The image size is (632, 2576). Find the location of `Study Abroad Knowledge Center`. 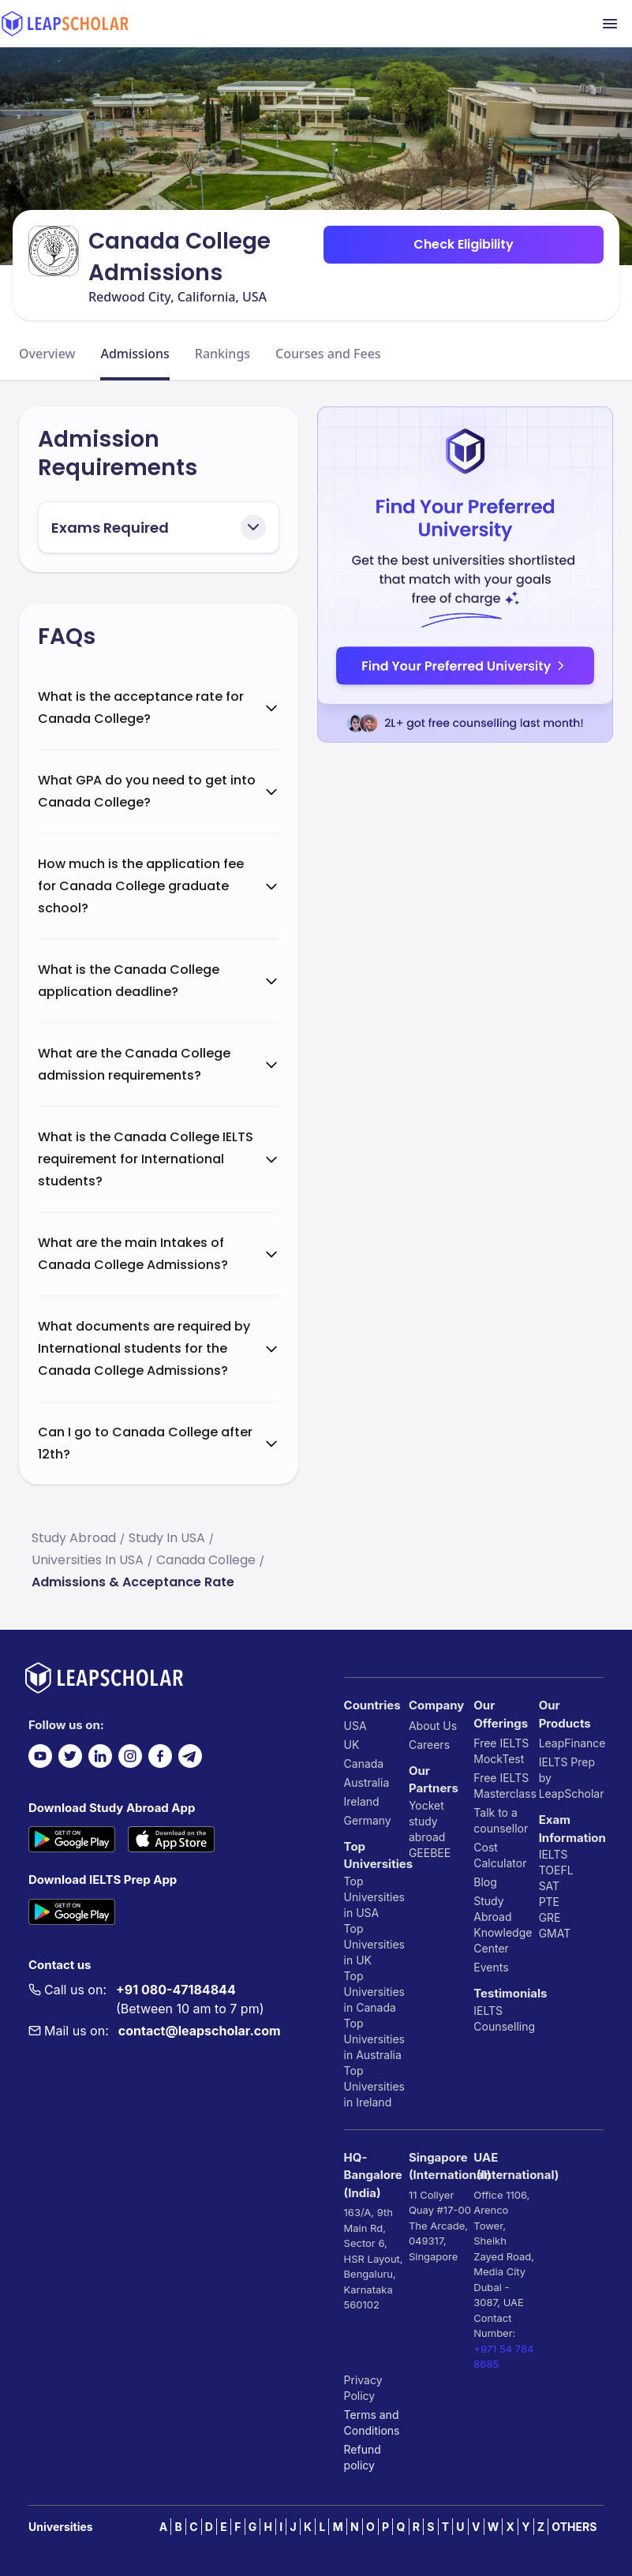

Study Abroad Knowledge Center is located at coordinates (502, 1924).